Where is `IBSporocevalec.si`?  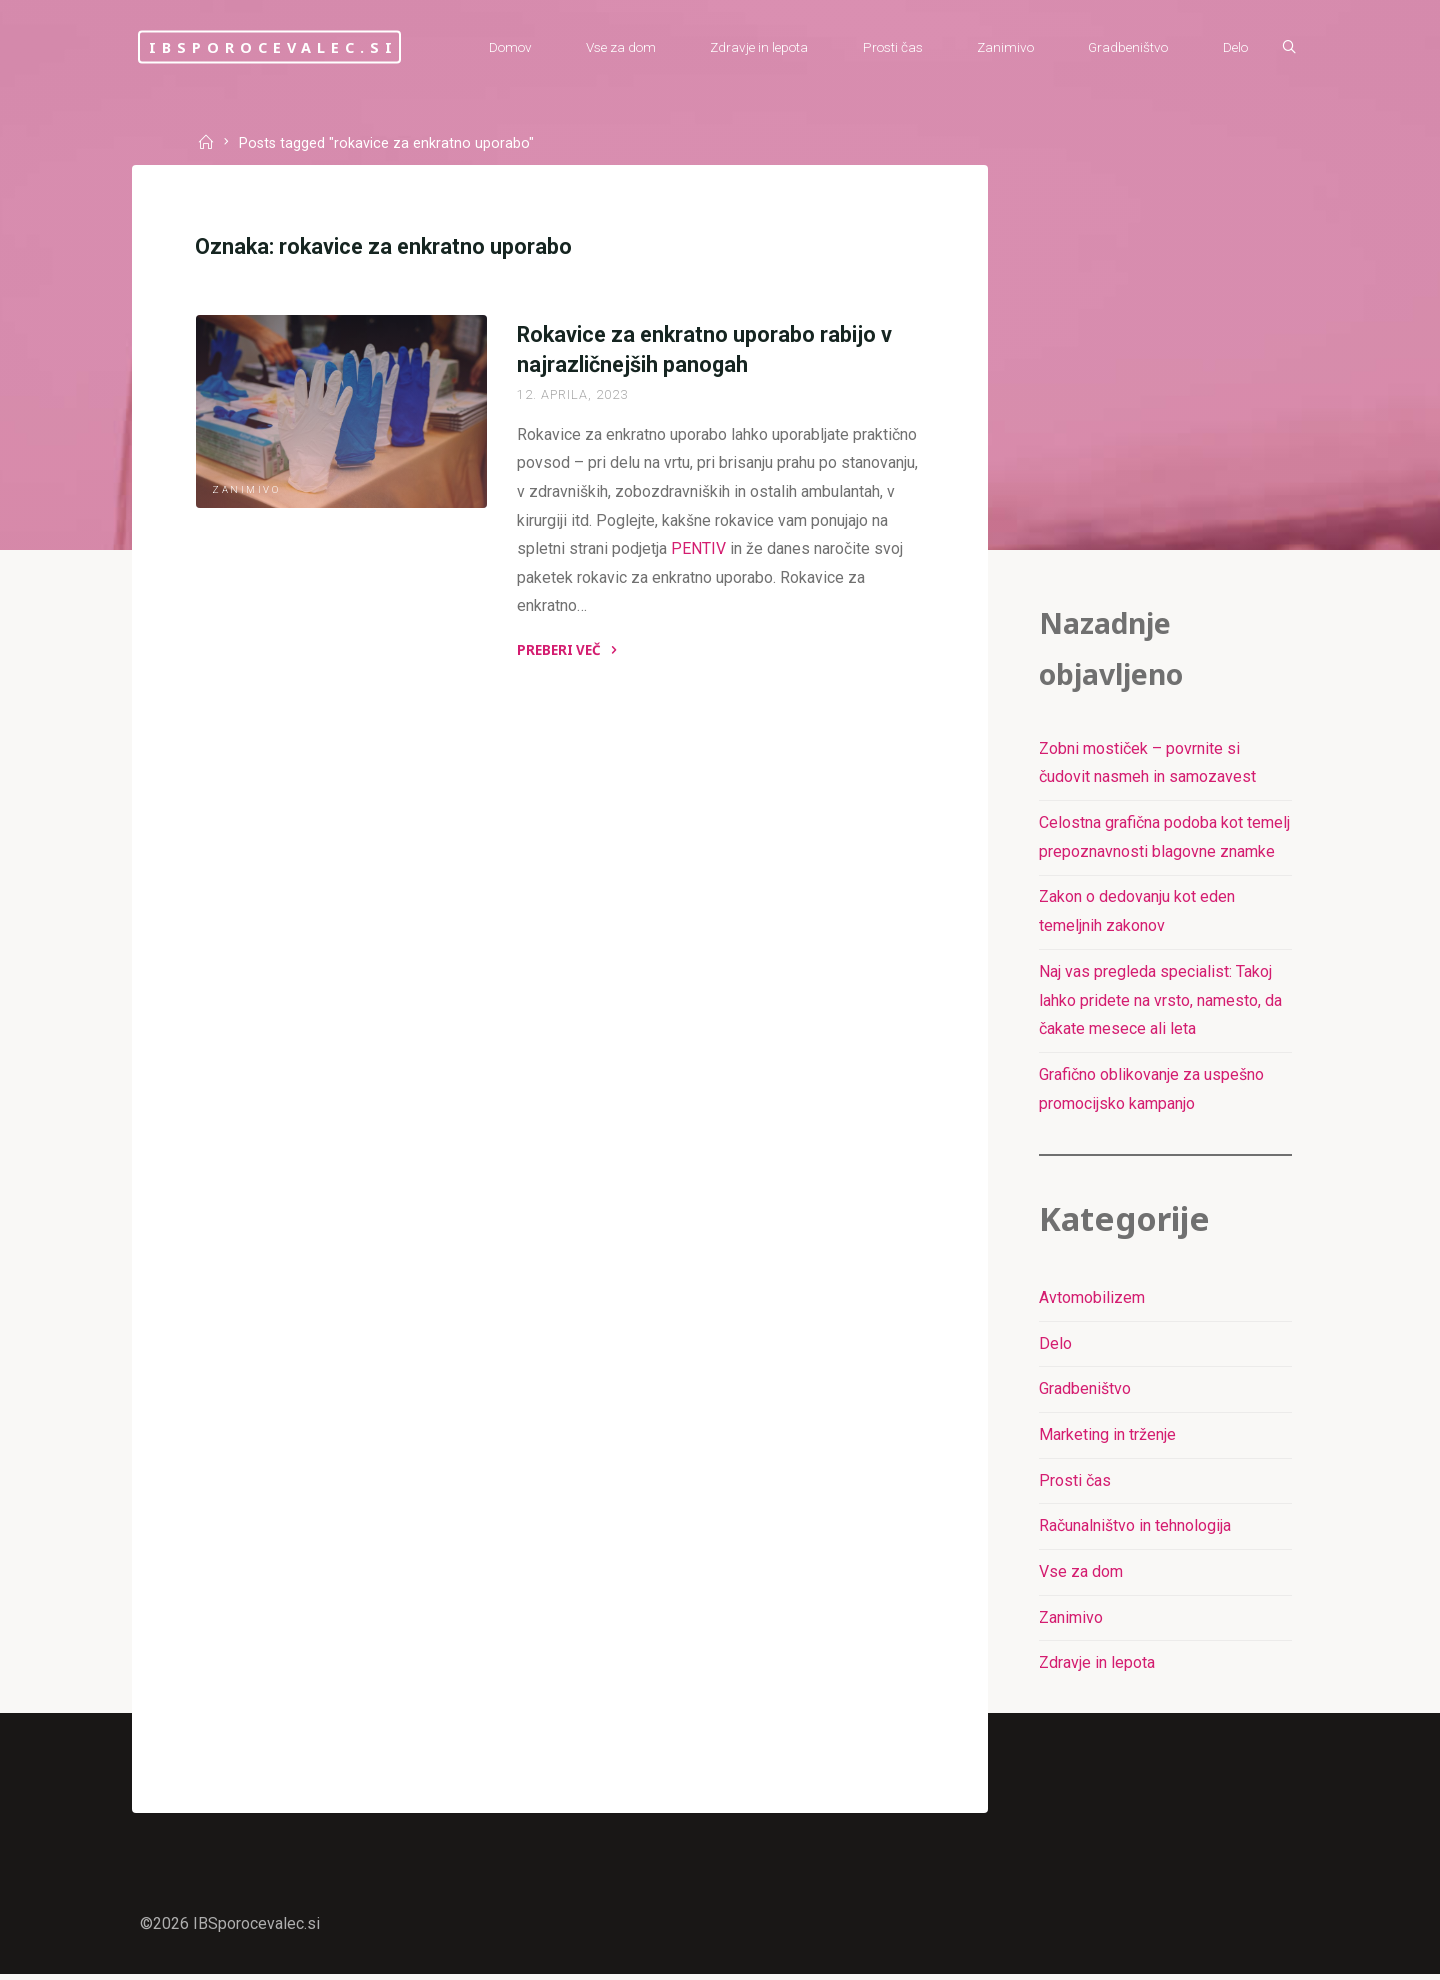
IBSporocevalec.si is located at coordinates (286, 46).